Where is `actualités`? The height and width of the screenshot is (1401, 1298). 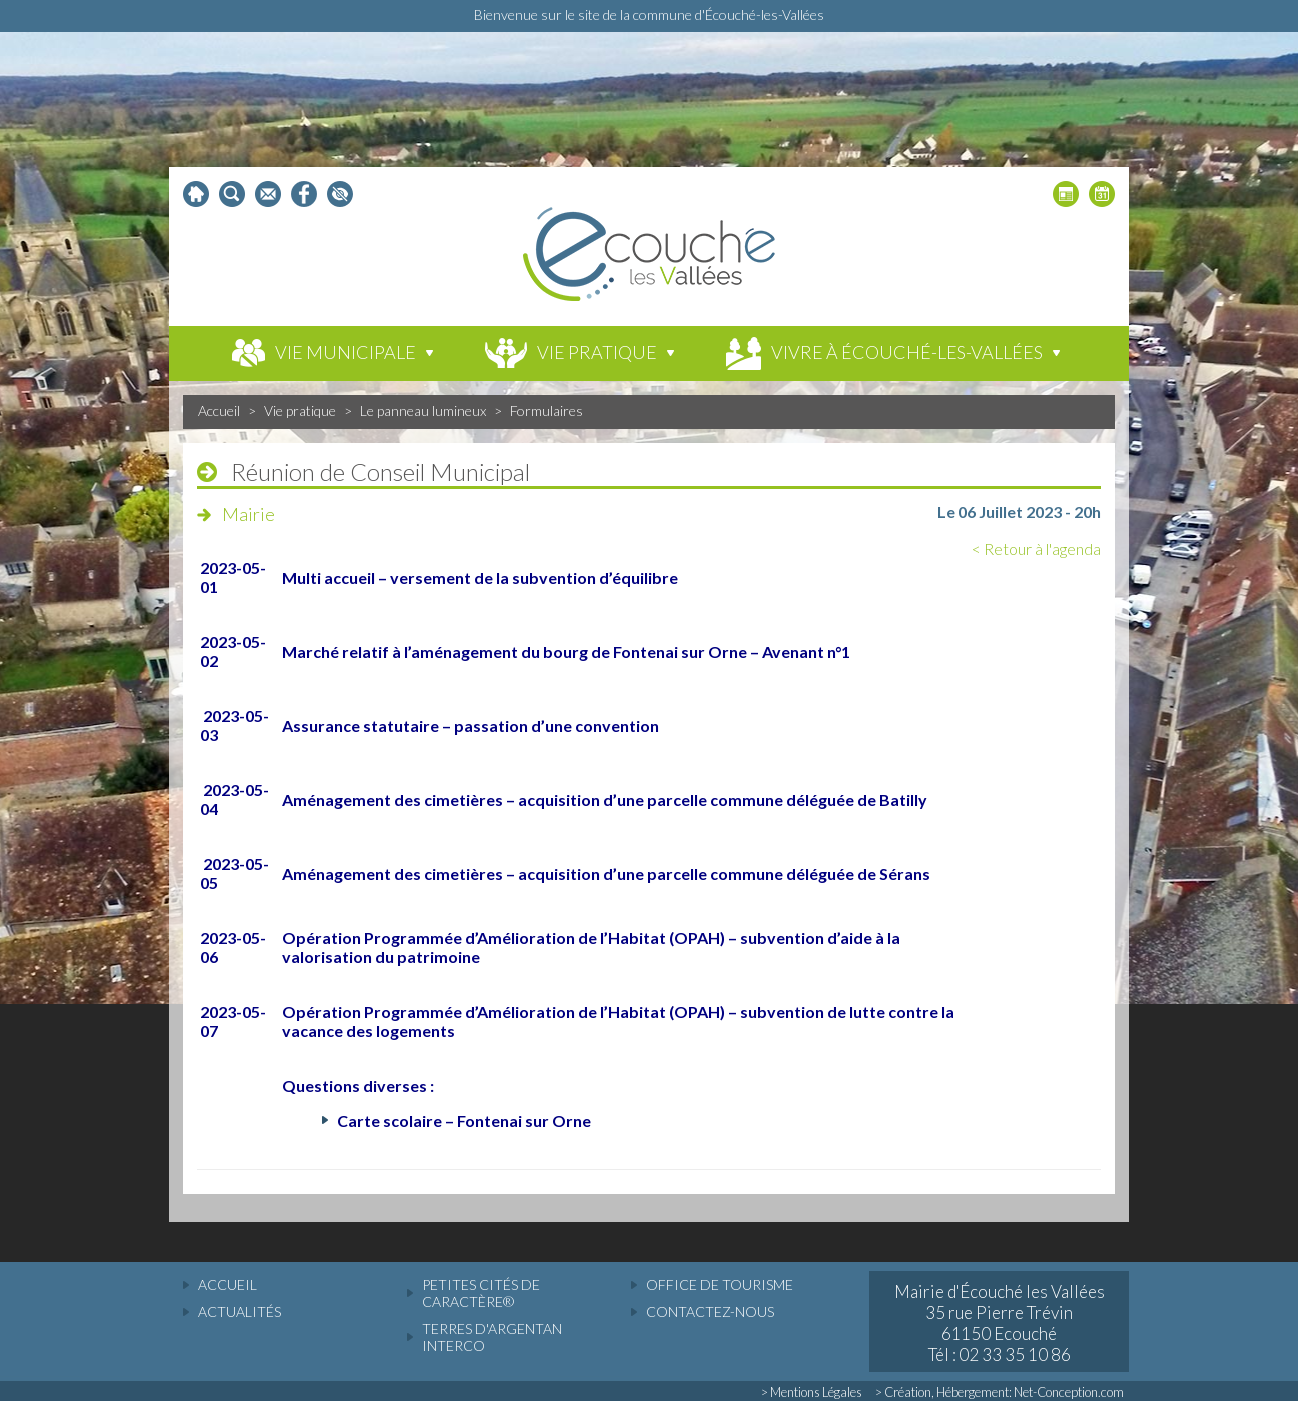
actualités is located at coordinates (239, 1311).